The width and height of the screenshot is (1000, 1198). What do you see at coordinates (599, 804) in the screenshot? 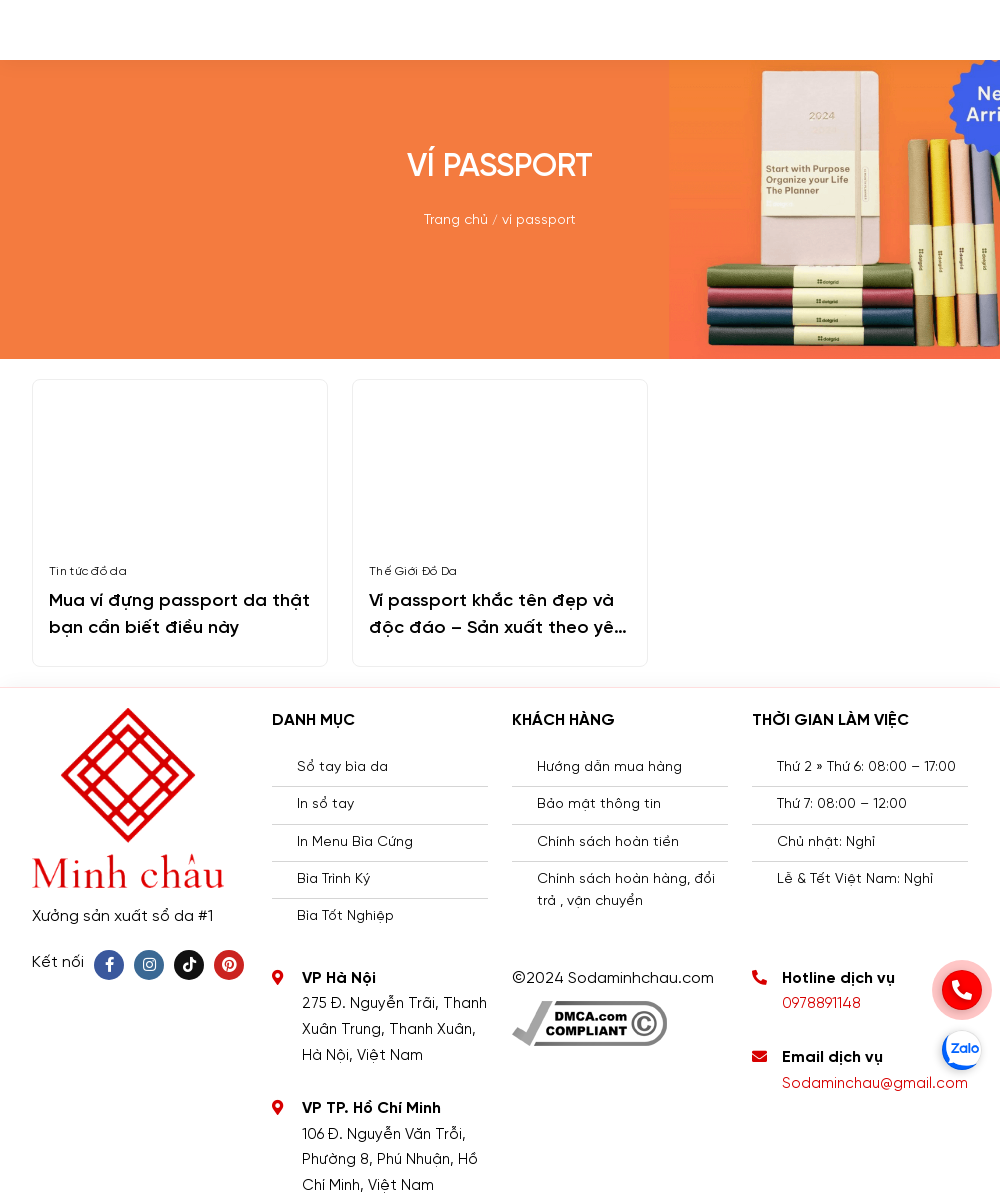
I see `Bảo mật thông tin` at bounding box center [599, 804].